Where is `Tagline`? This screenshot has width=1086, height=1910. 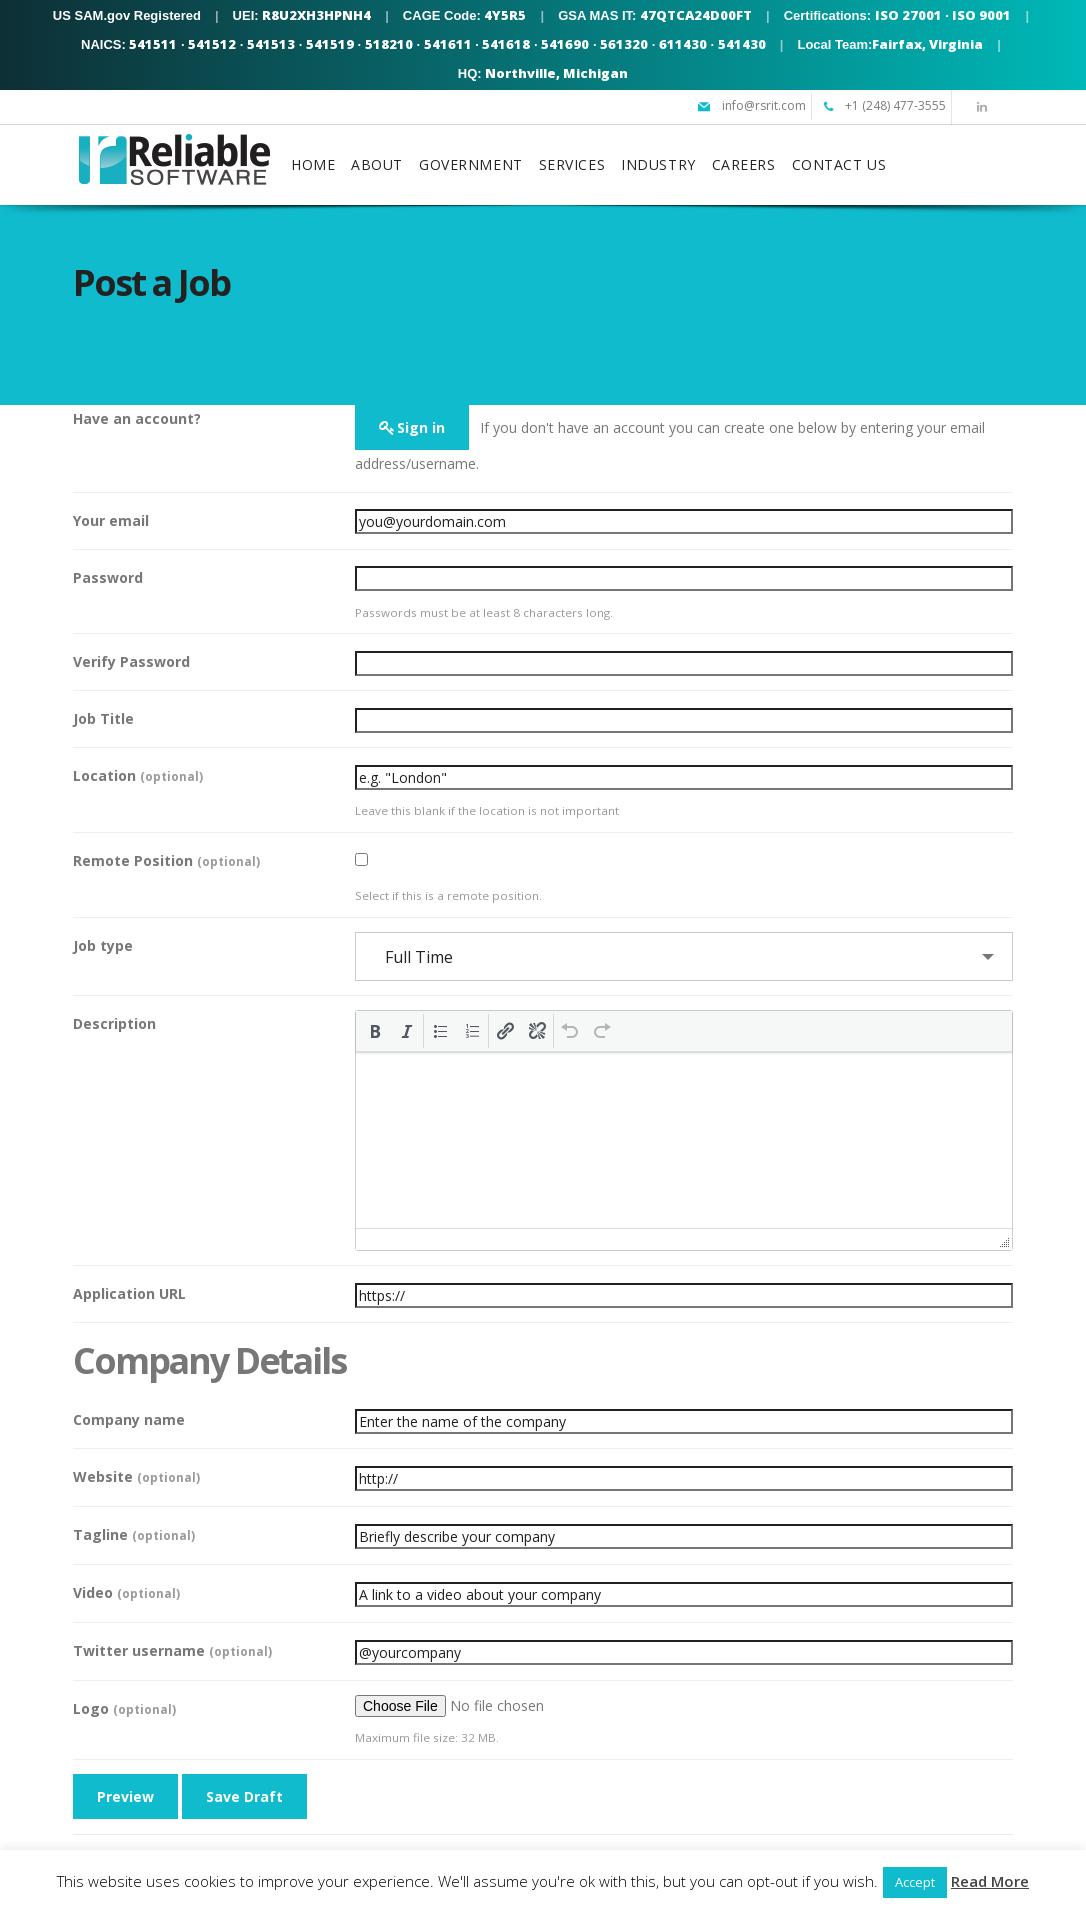 Tagline is located at coordinates (134, 1534).